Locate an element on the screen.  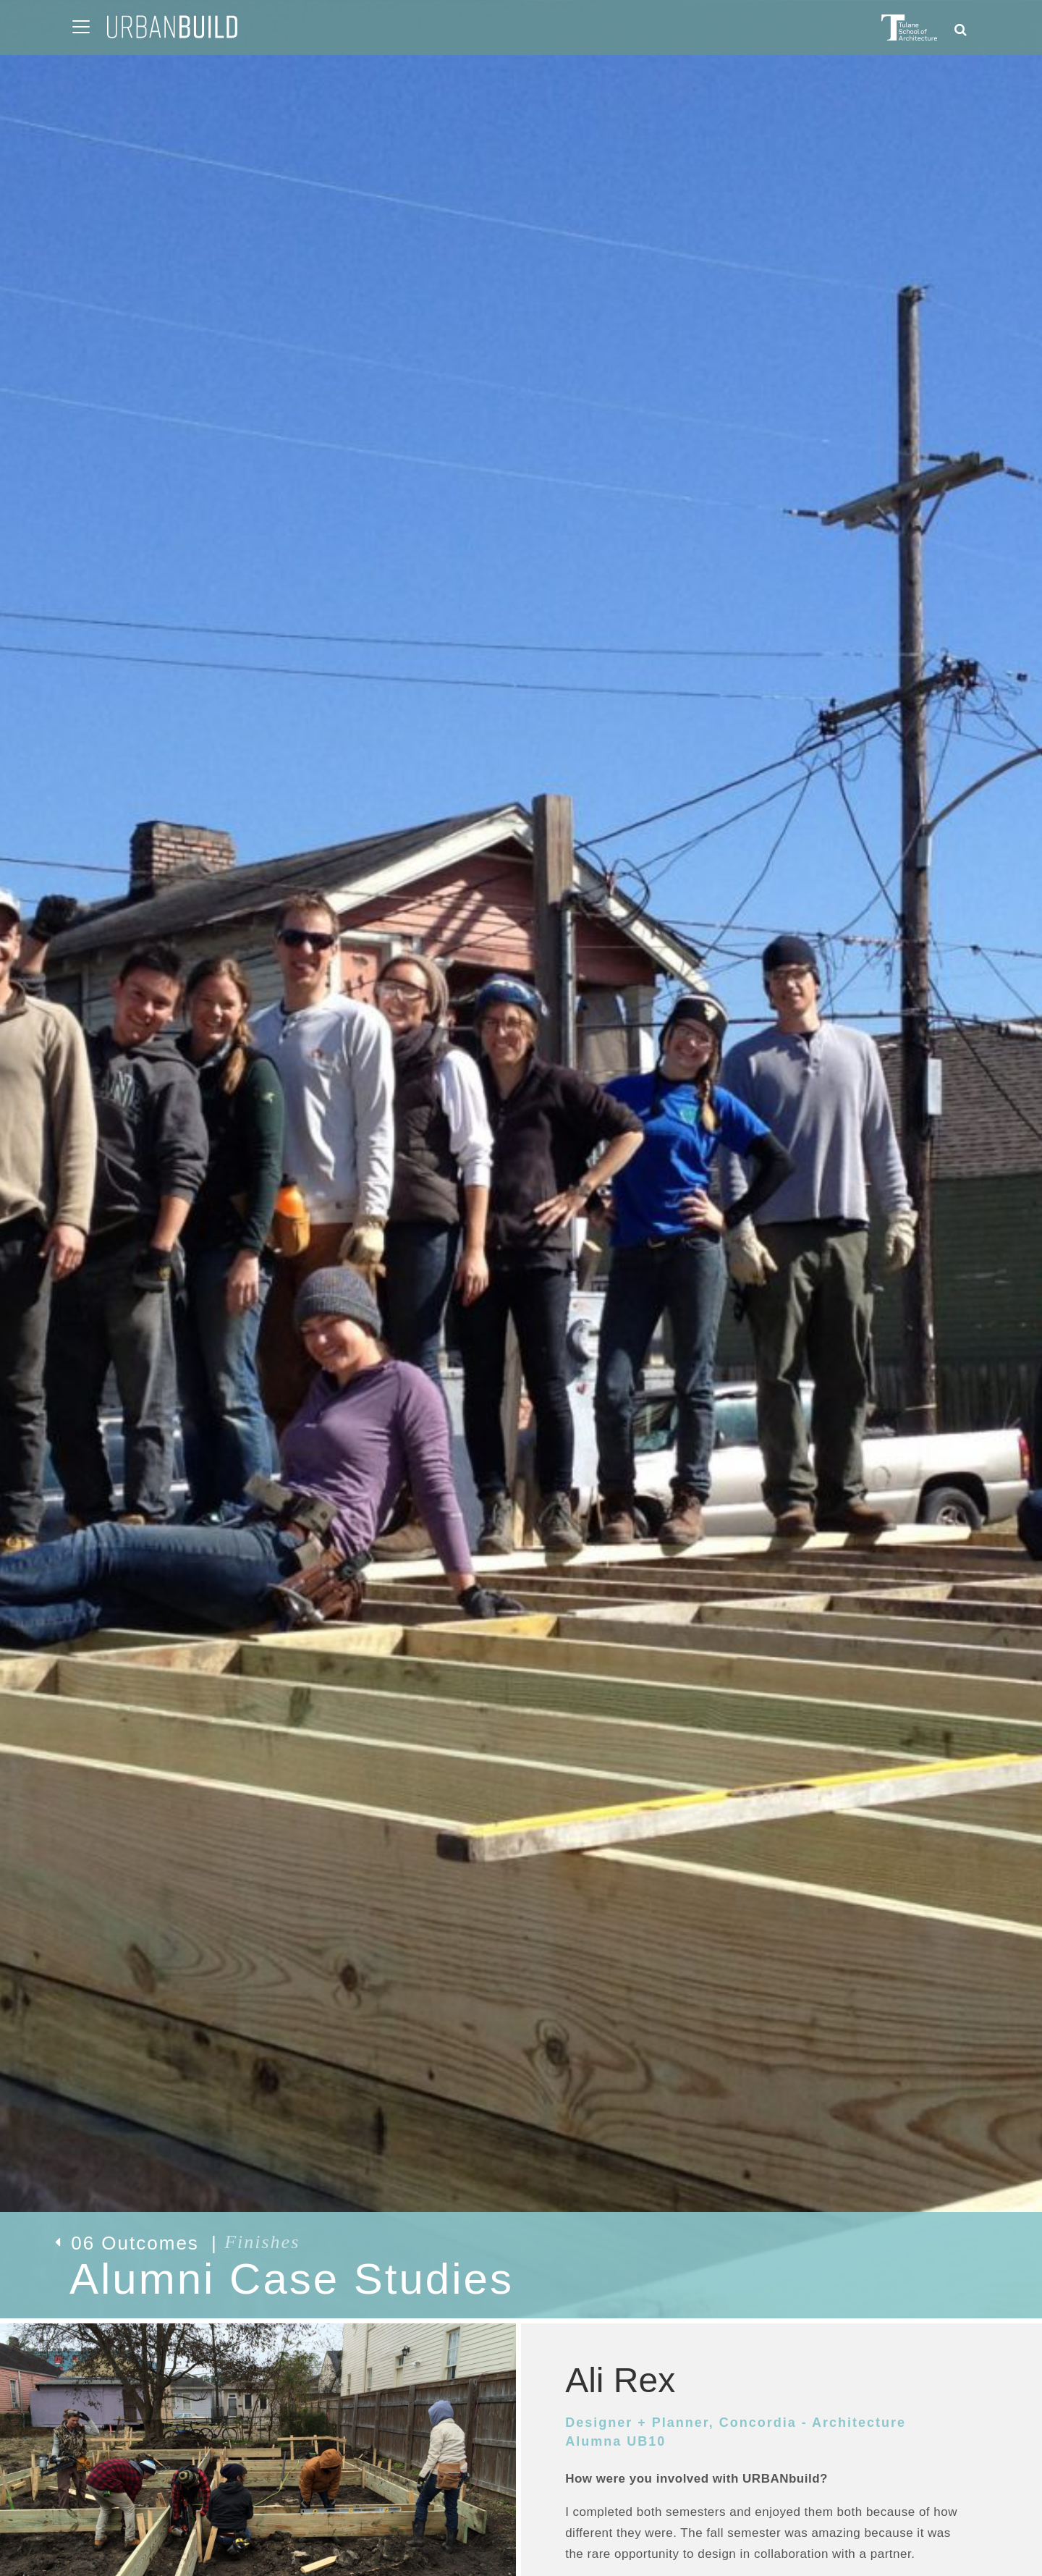
06 Outcomes is located at coordinates (176, 2242).